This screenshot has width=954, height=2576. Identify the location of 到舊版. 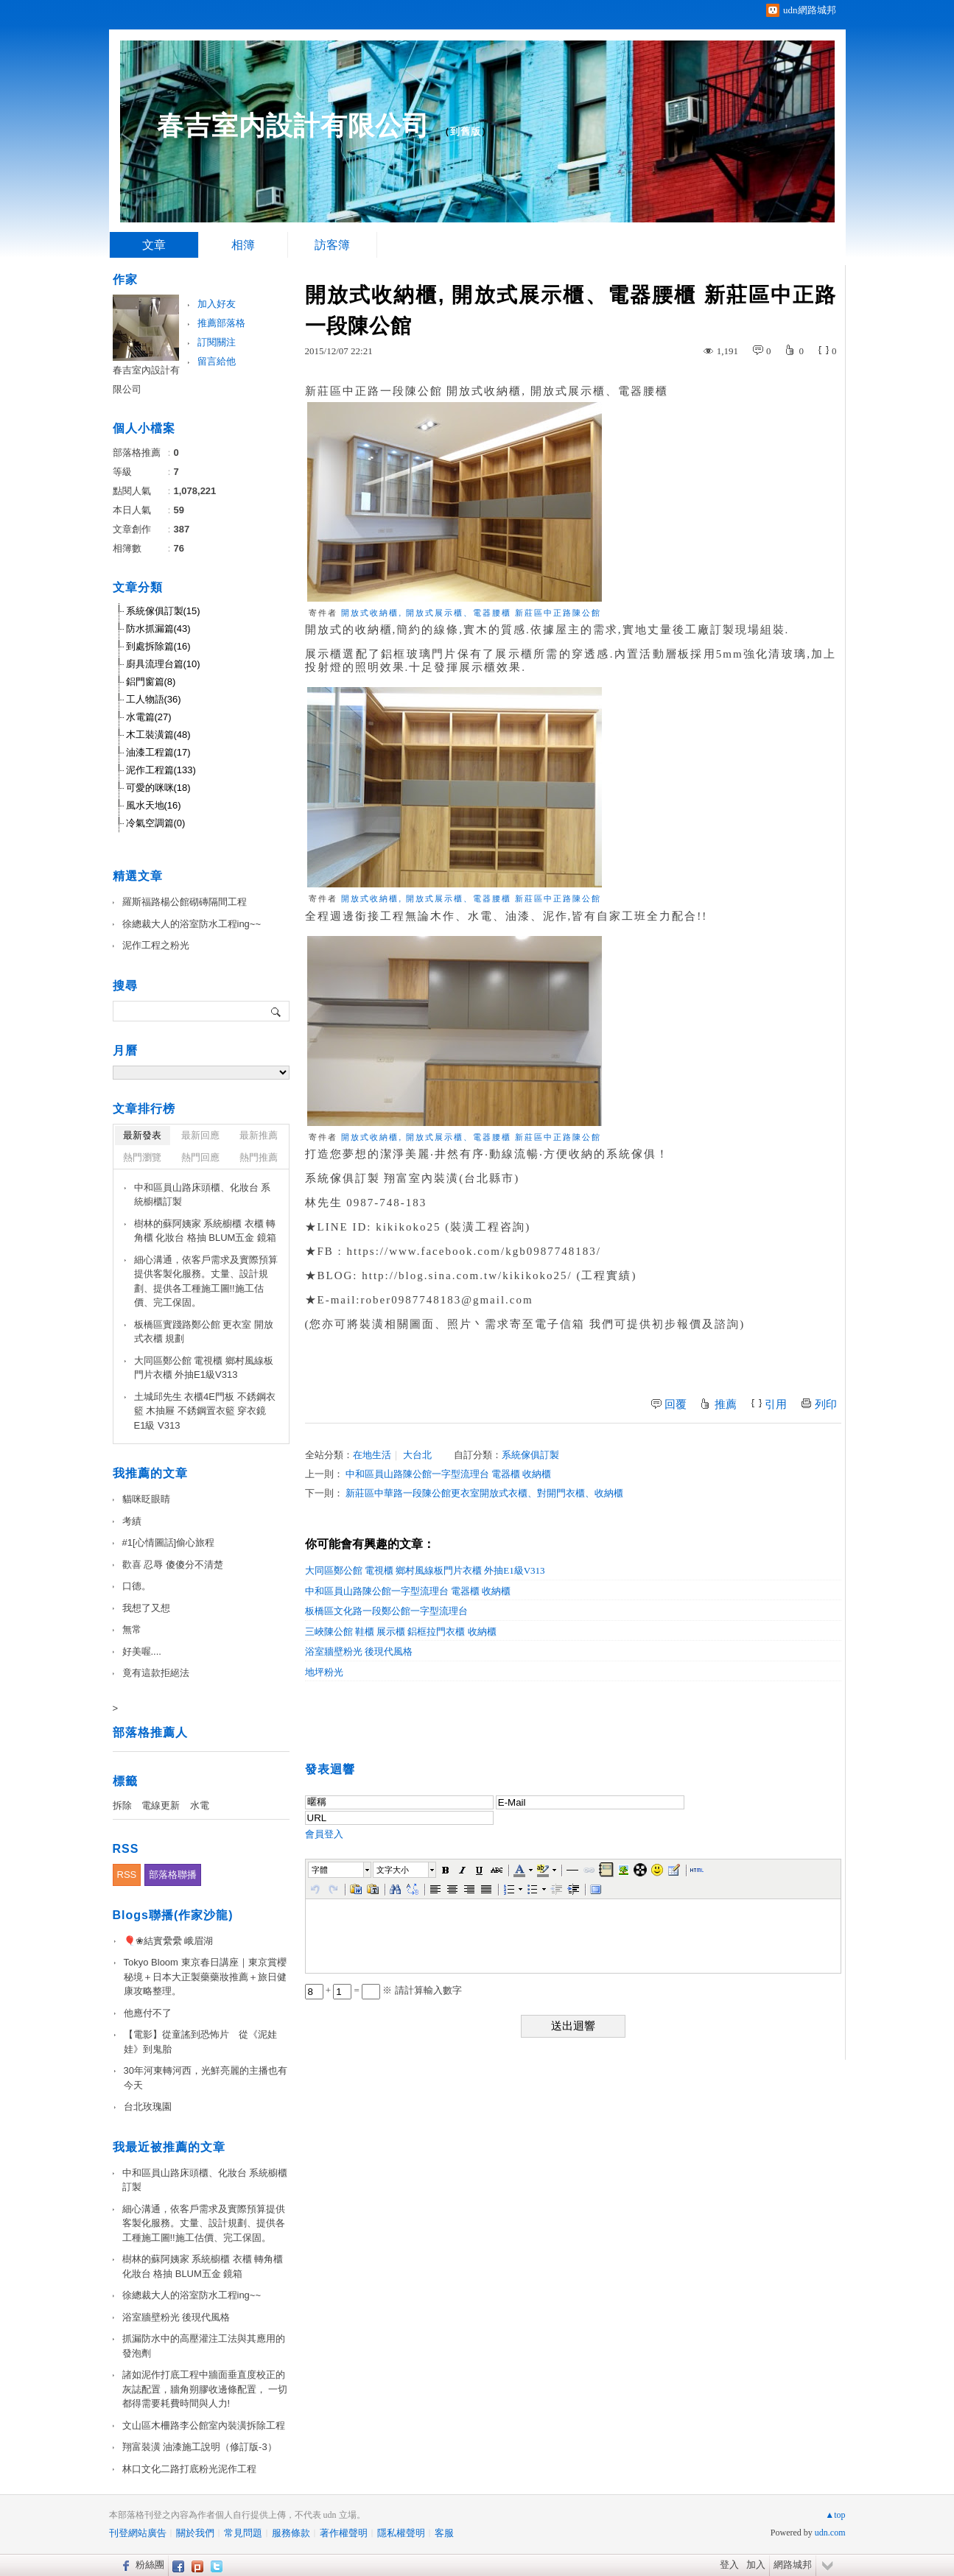
(465, 131).